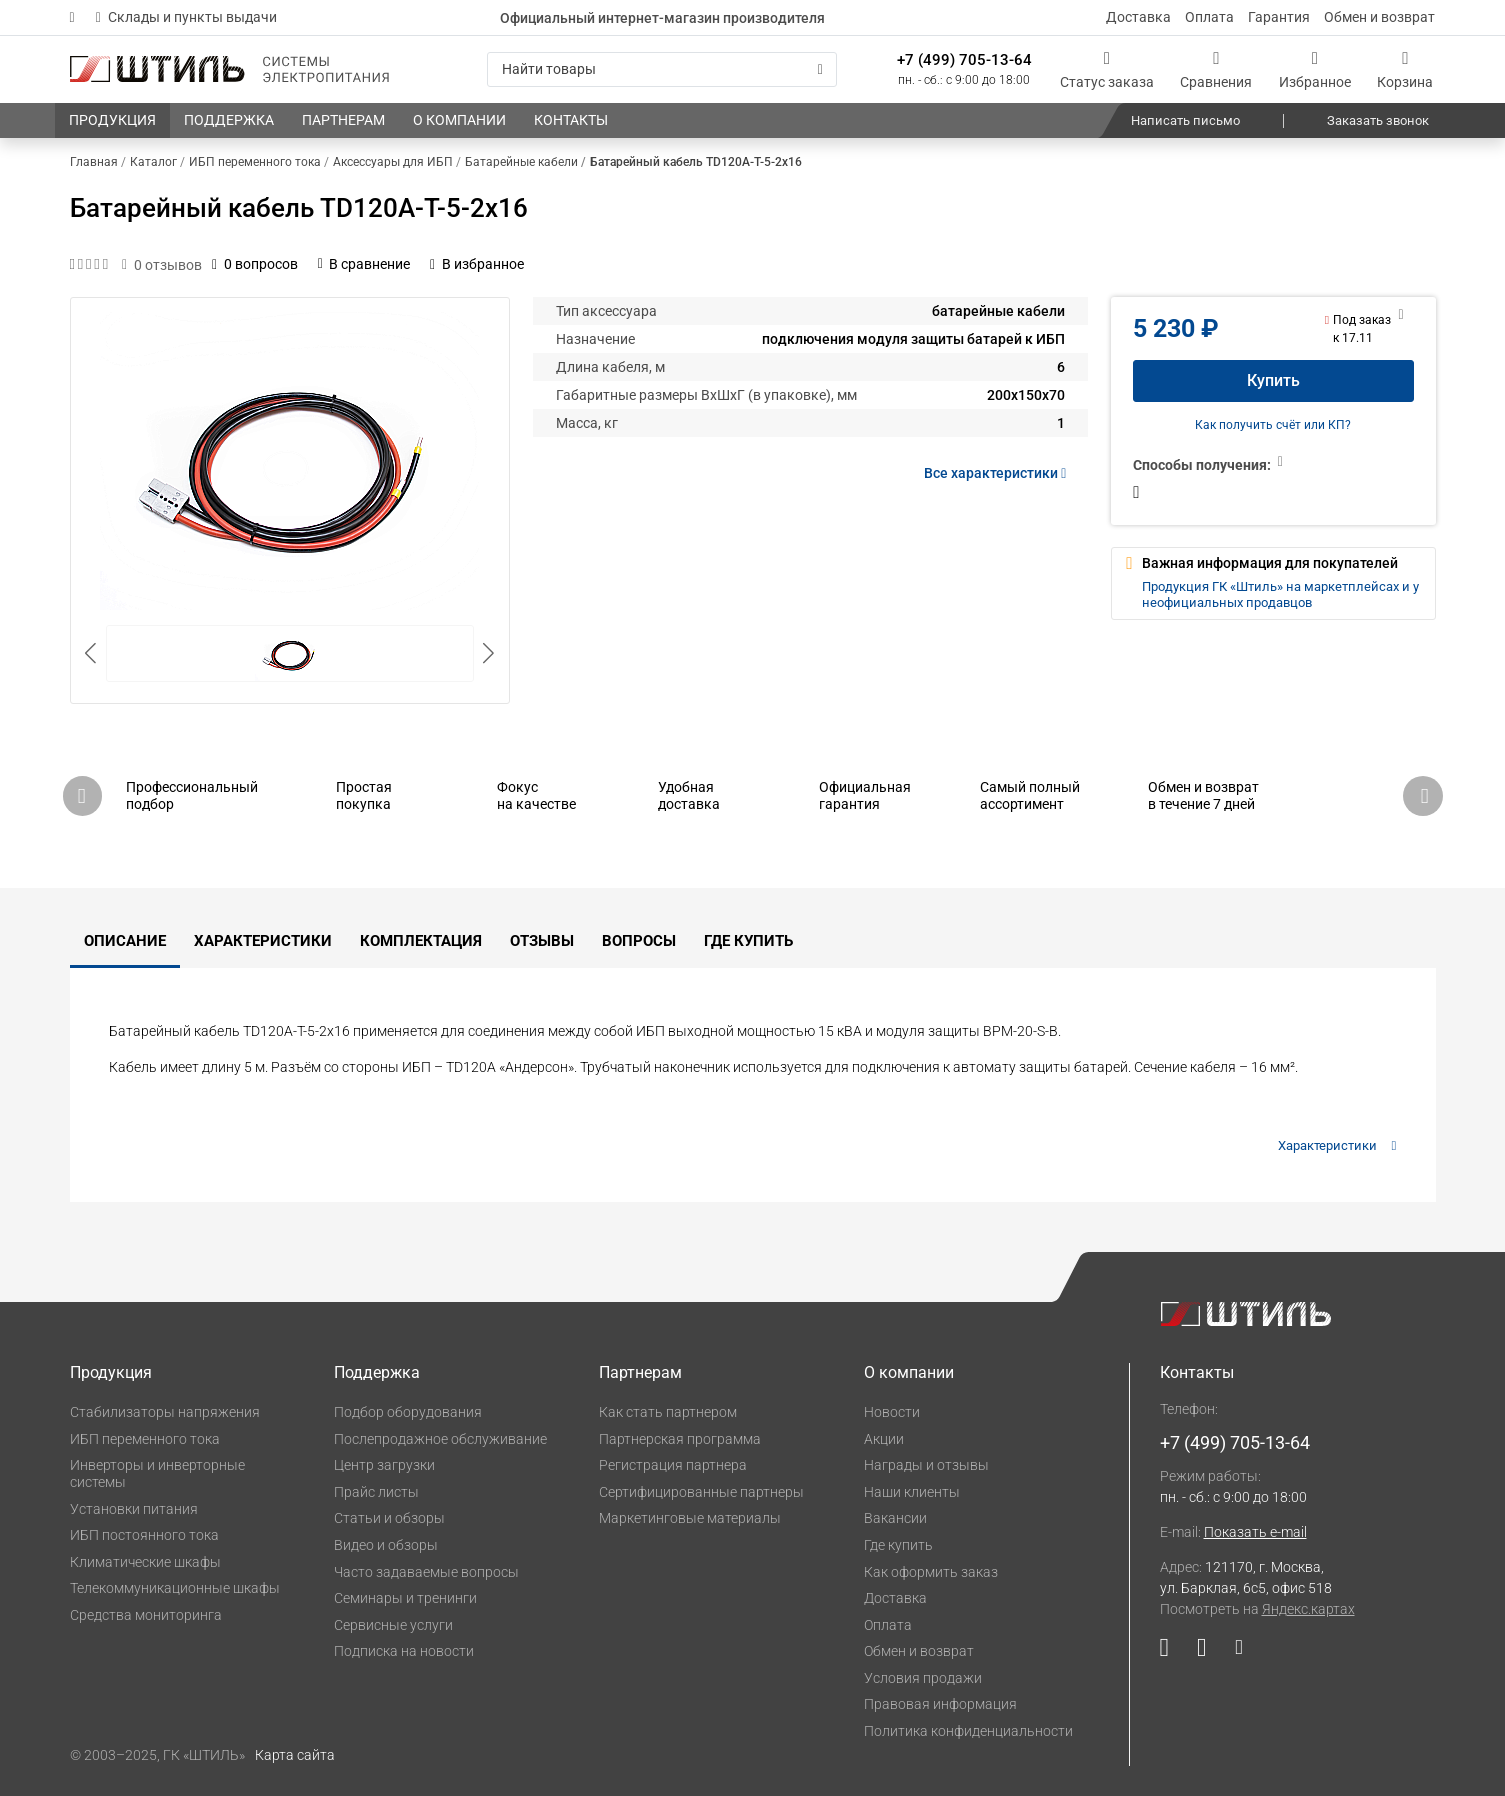  I want to click on ИБП переменного тока, so click(145, 1439).